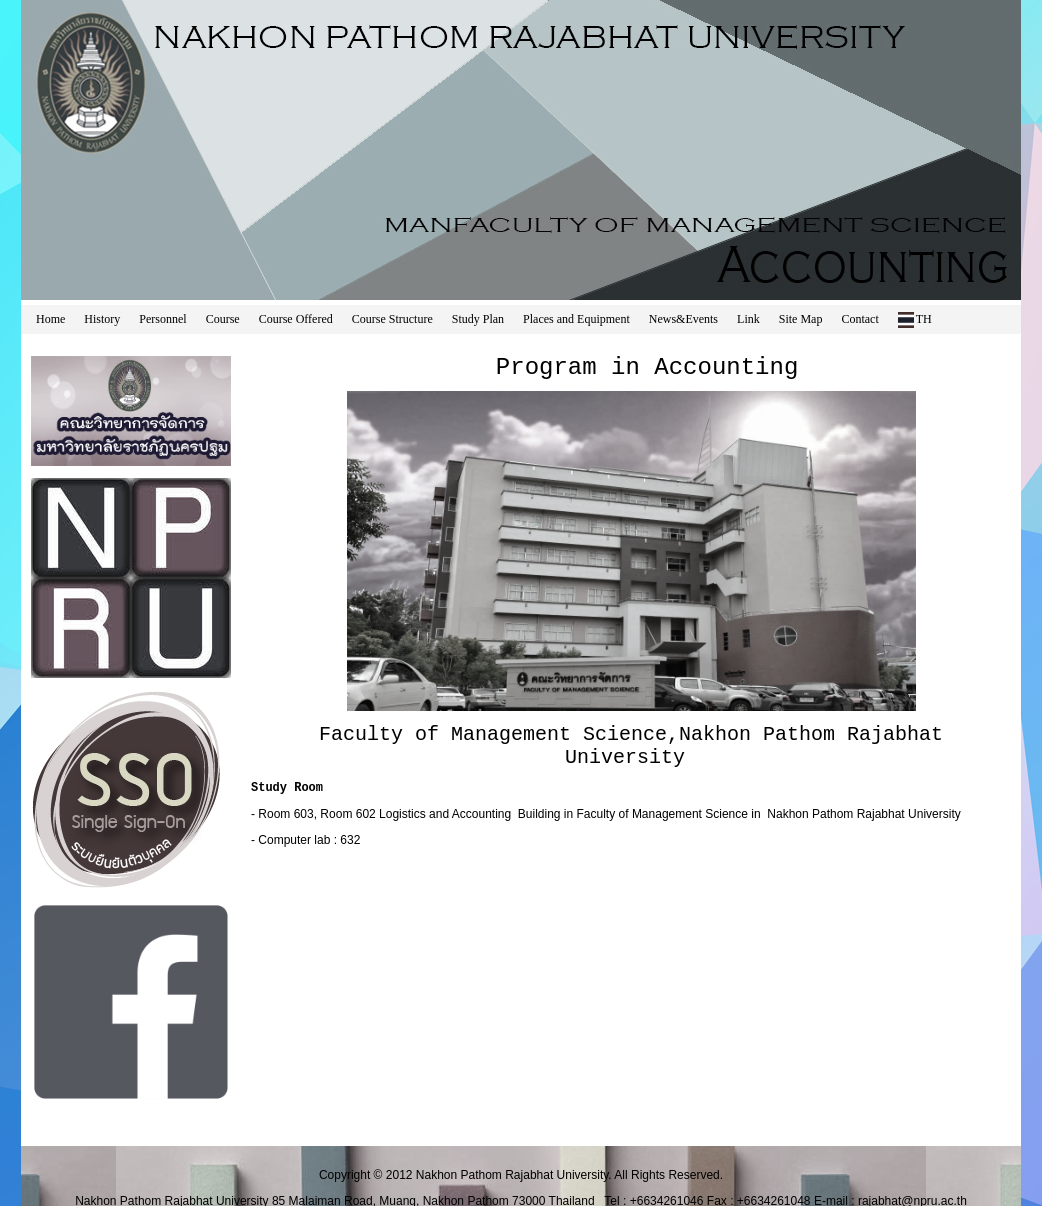 This screenshot has height=1206, width=1042. I want to click on Course, so click(223, 319).